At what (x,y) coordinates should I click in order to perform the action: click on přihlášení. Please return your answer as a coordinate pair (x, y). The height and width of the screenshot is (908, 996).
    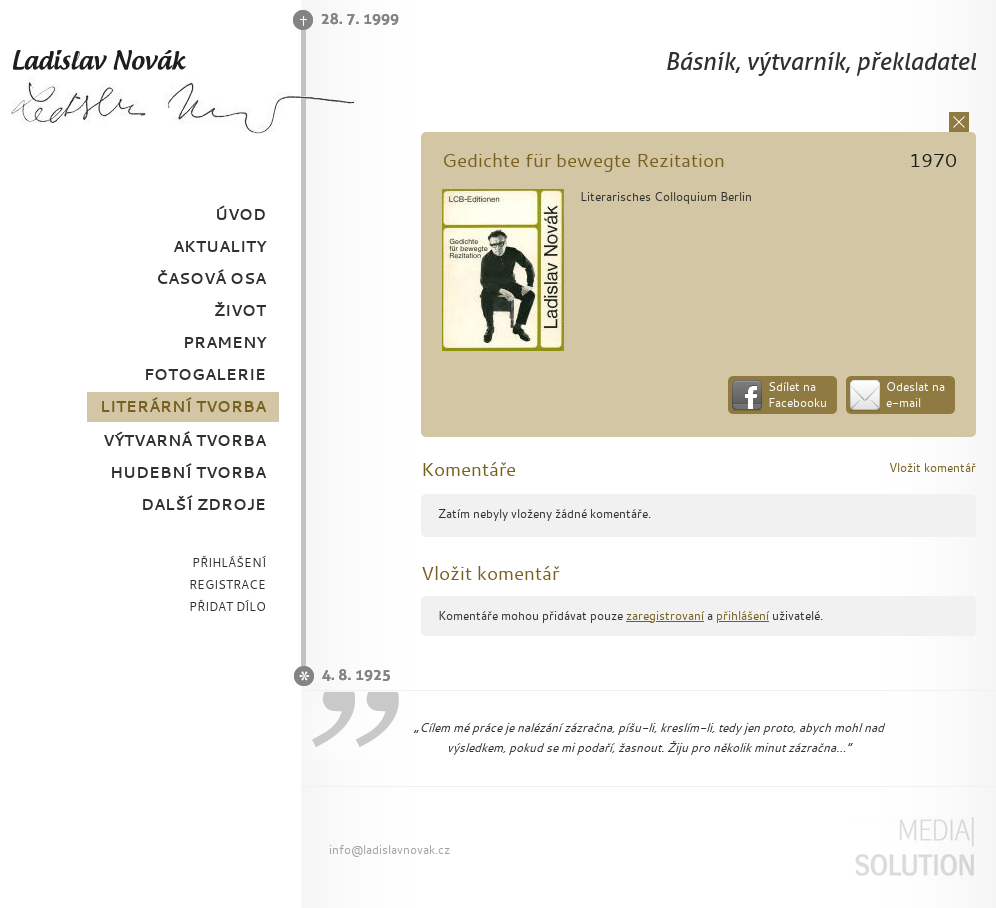
    Looking at the image, I should click on (742, 615).